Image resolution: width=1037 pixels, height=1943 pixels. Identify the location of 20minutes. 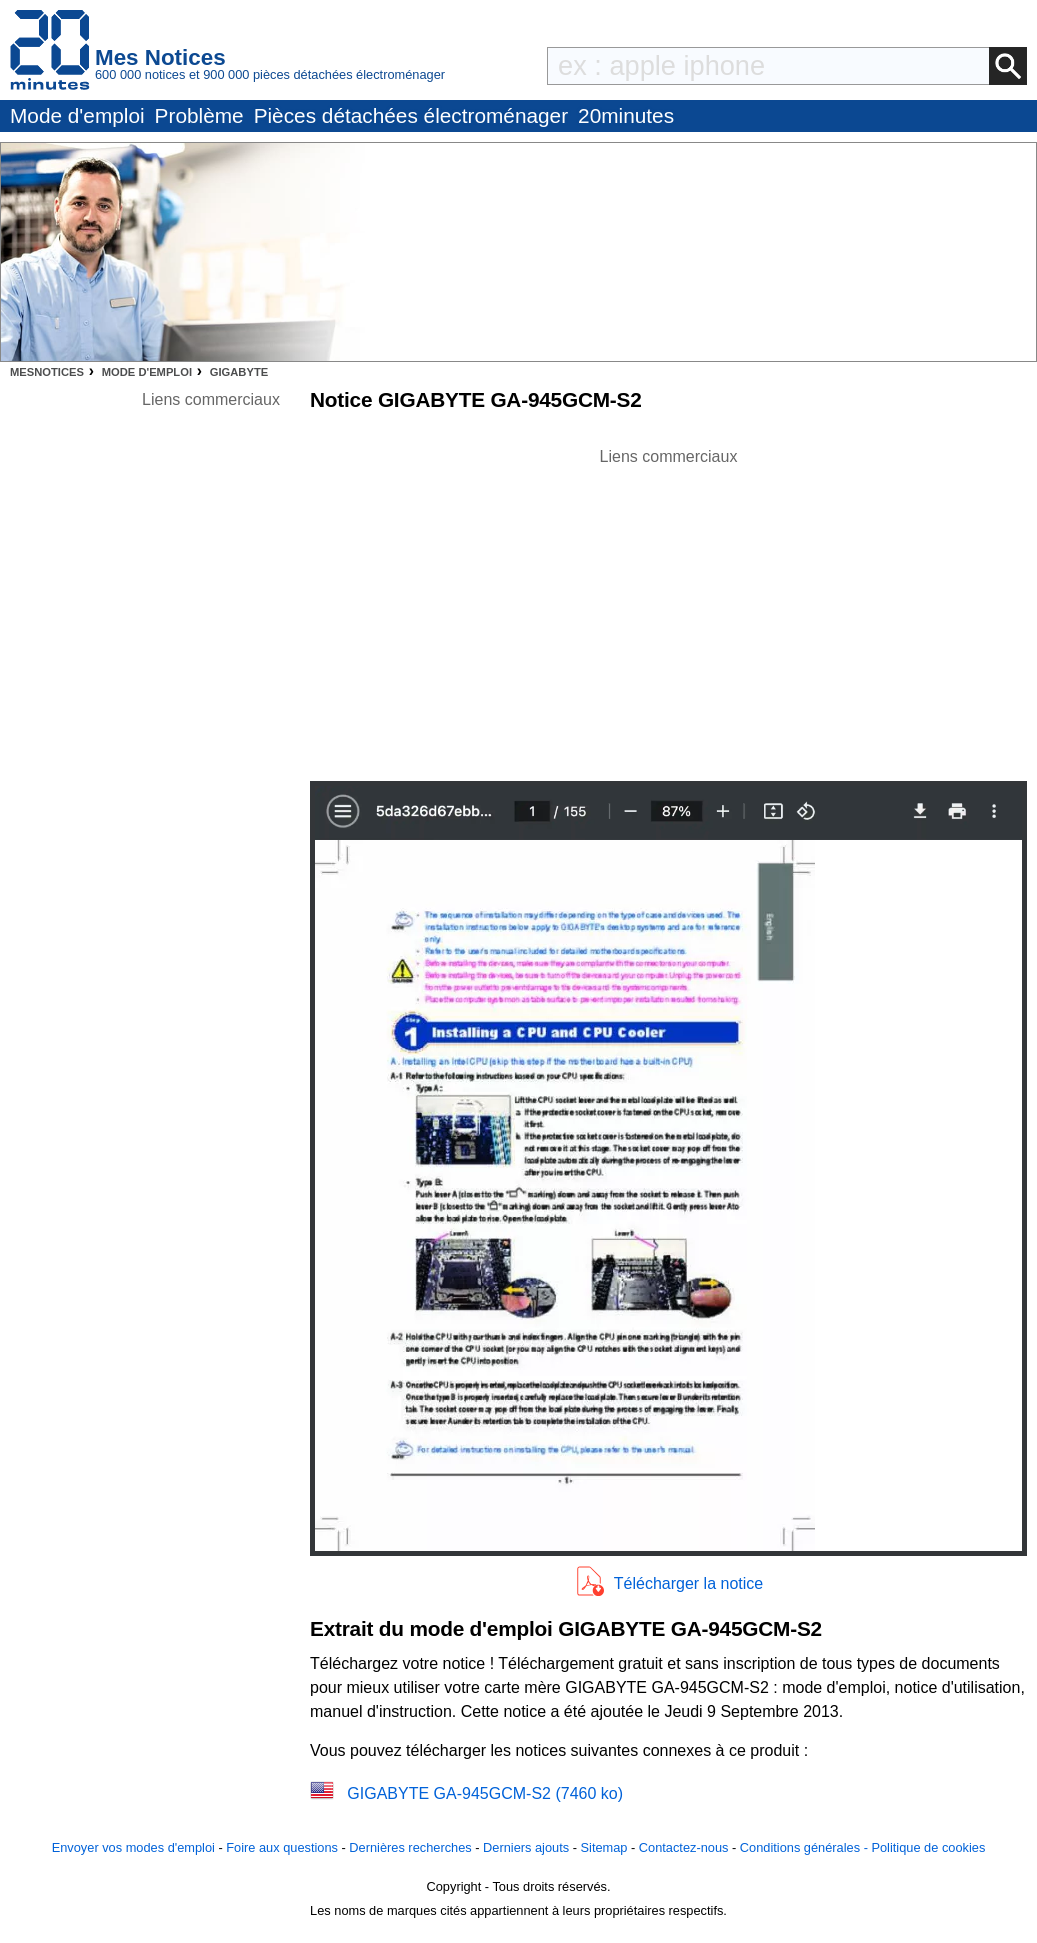
(626, 115).